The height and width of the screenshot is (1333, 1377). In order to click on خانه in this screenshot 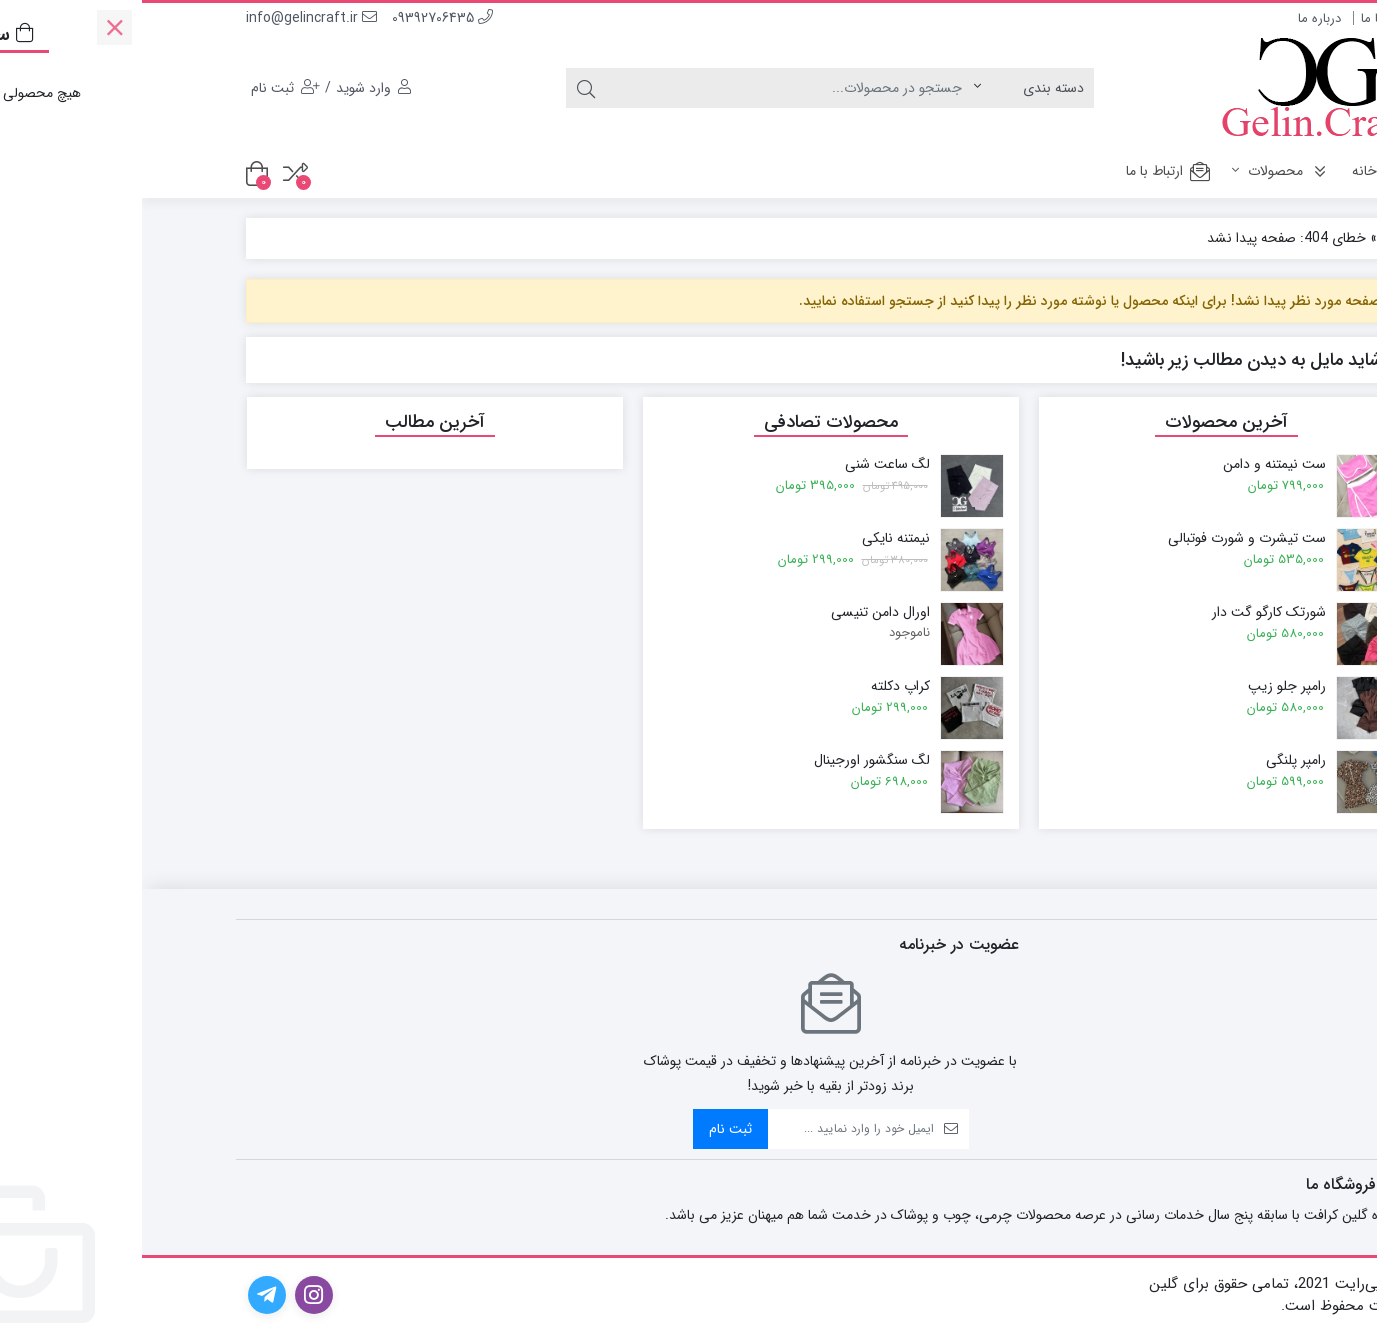, I will do `click(1237, 171)`.